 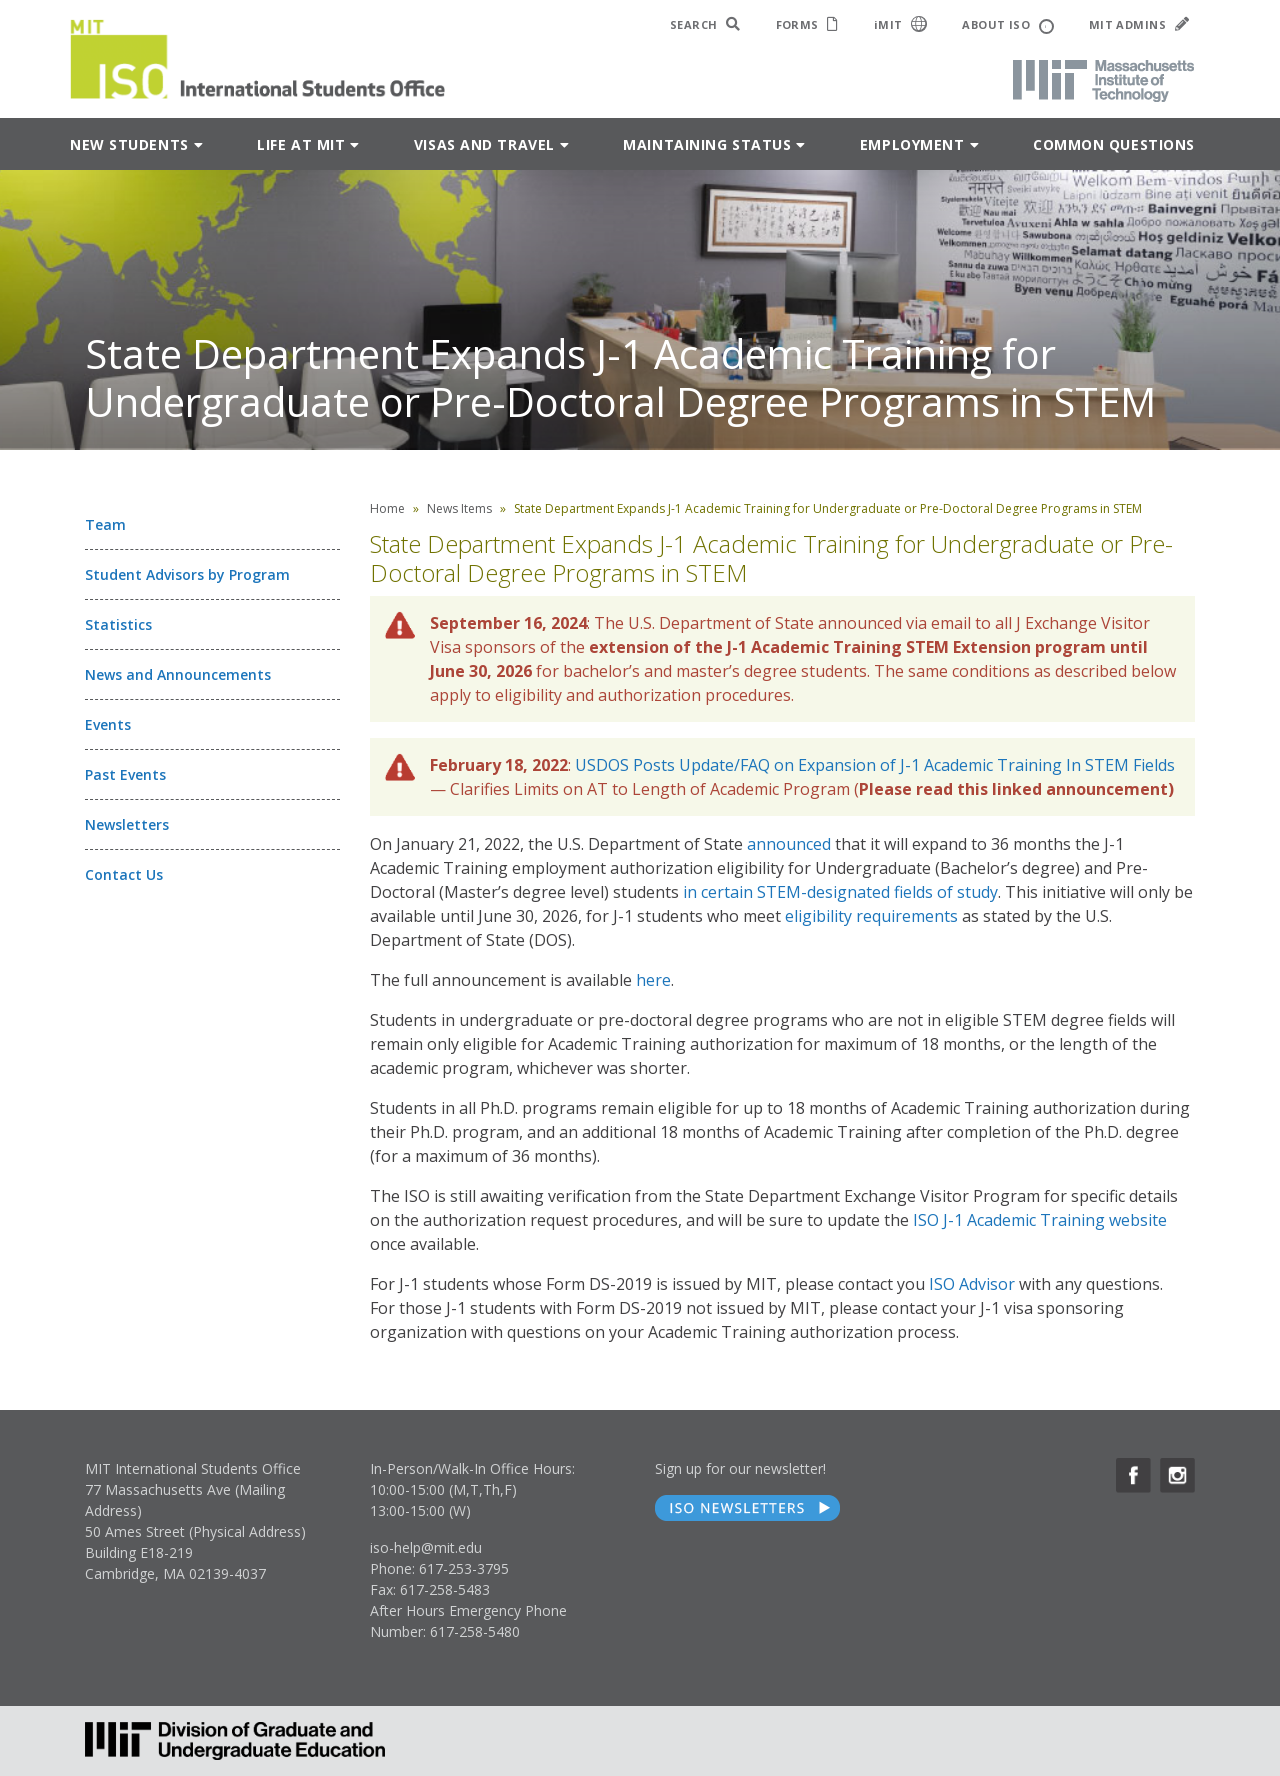 I want to click on Life at MIT, so click(x=301, y=144).